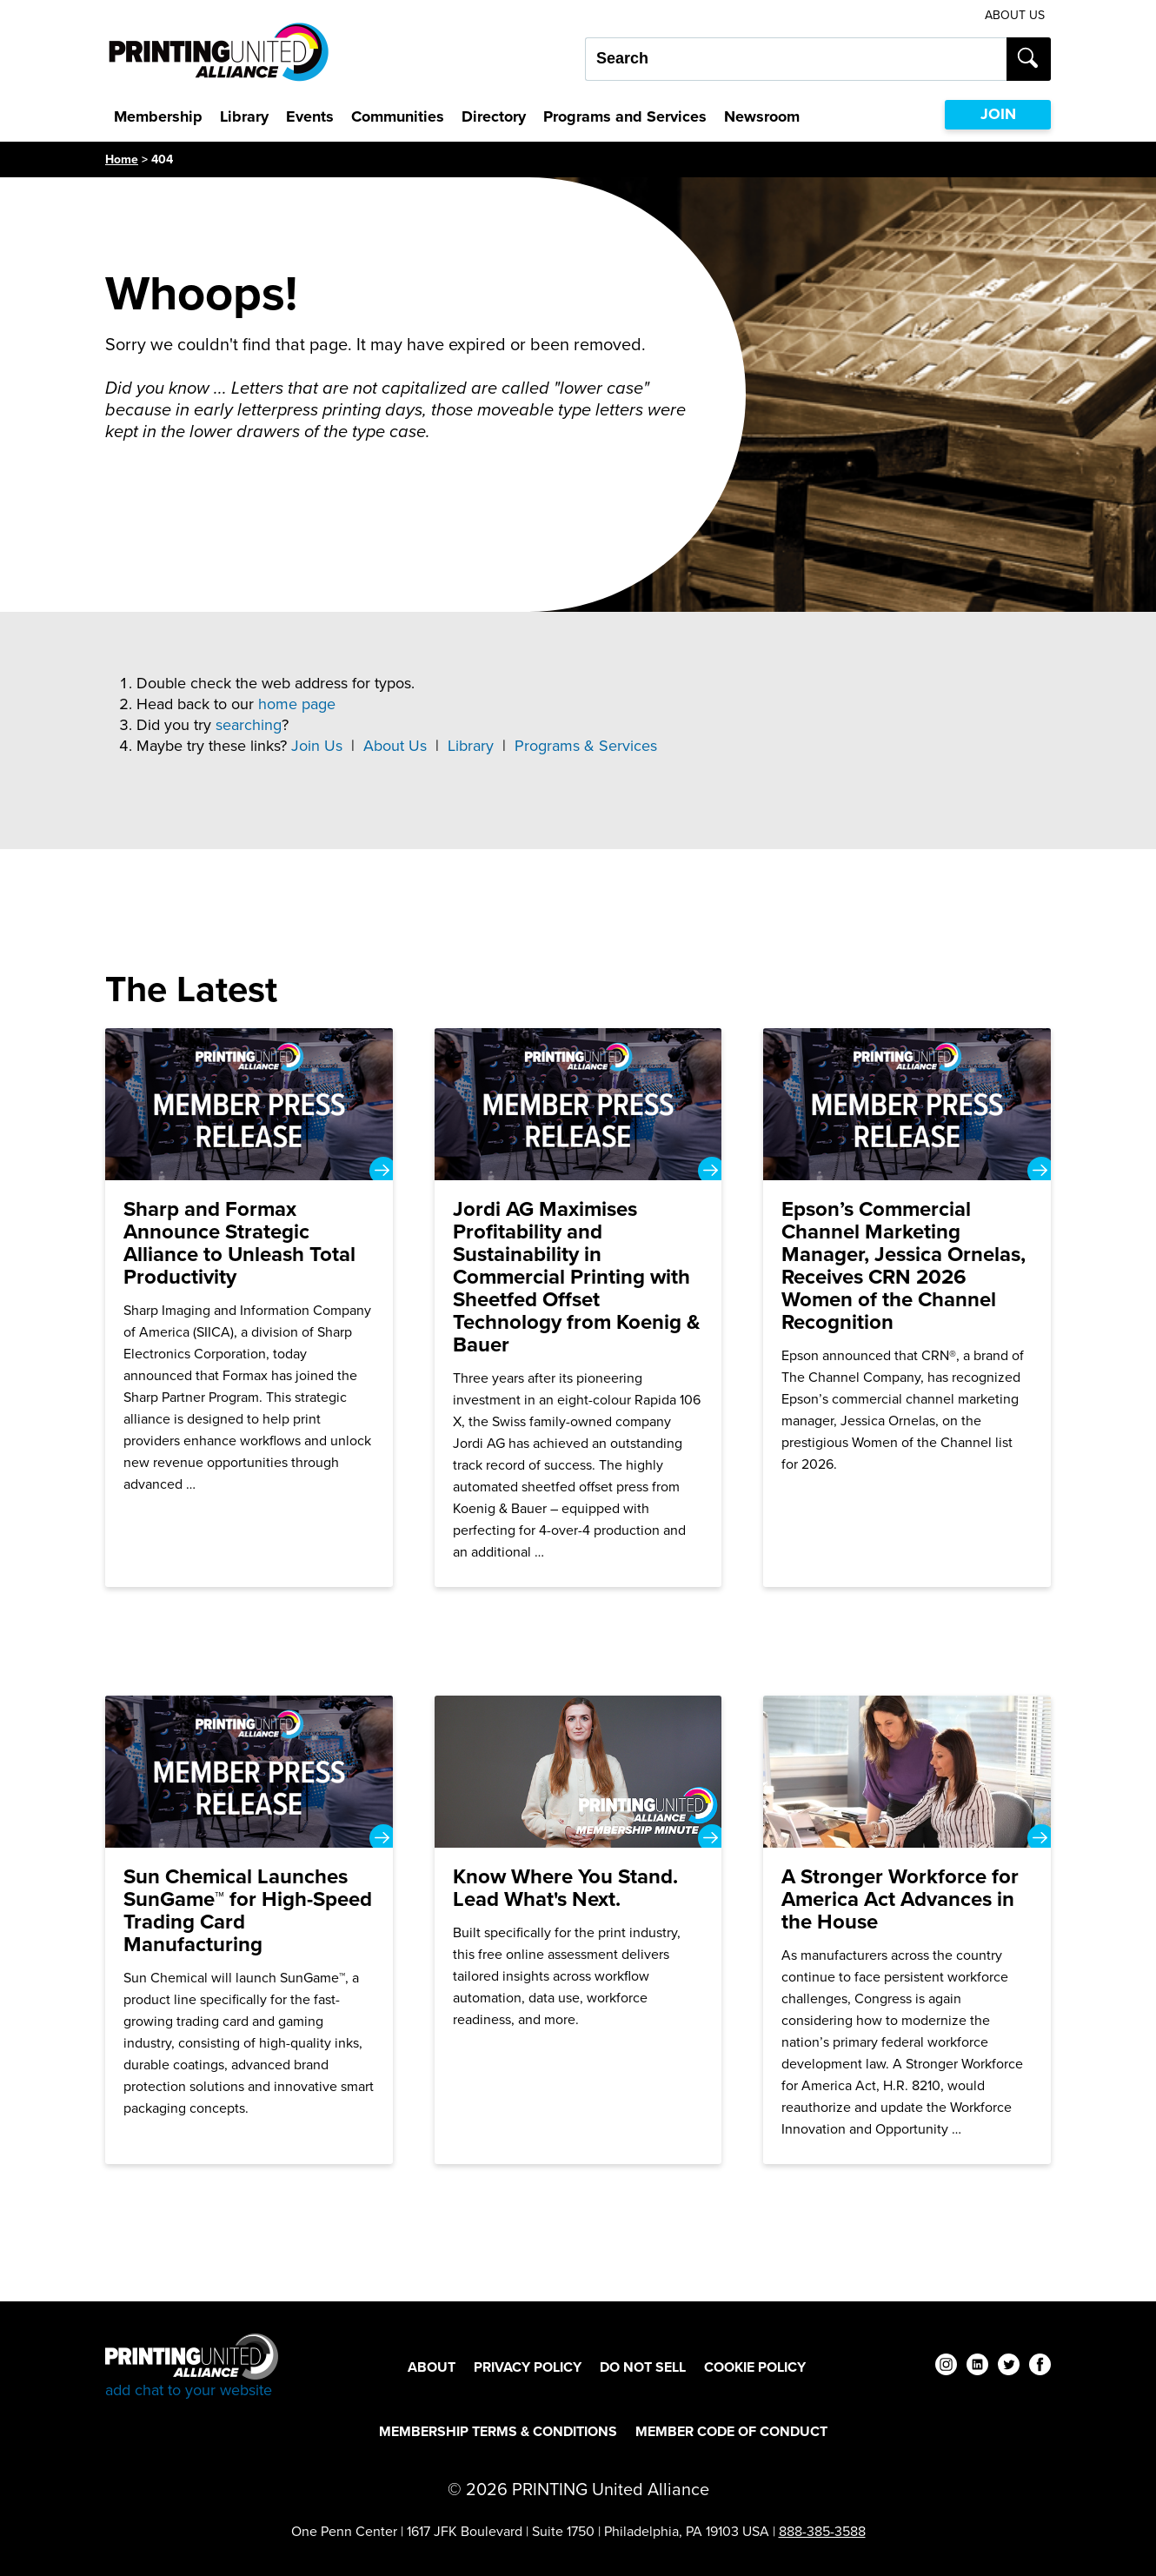 The height and width of the screenshot is (2576, 1156). What do you see at coordinates (316, 745) in the screenshot?
I see `Join Us` at bounding box center [316, 745].